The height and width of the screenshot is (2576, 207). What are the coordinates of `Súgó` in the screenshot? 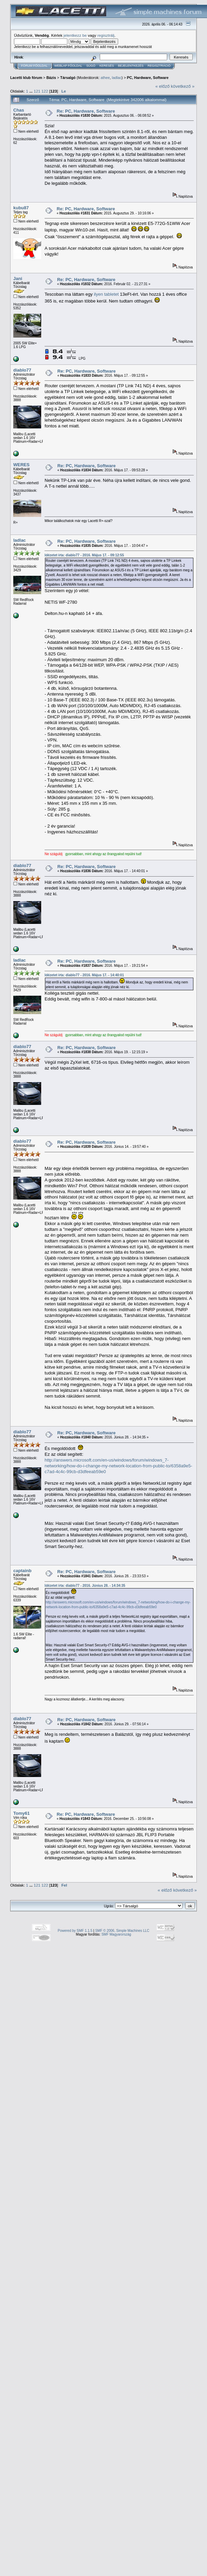 It's located at (90, 65).